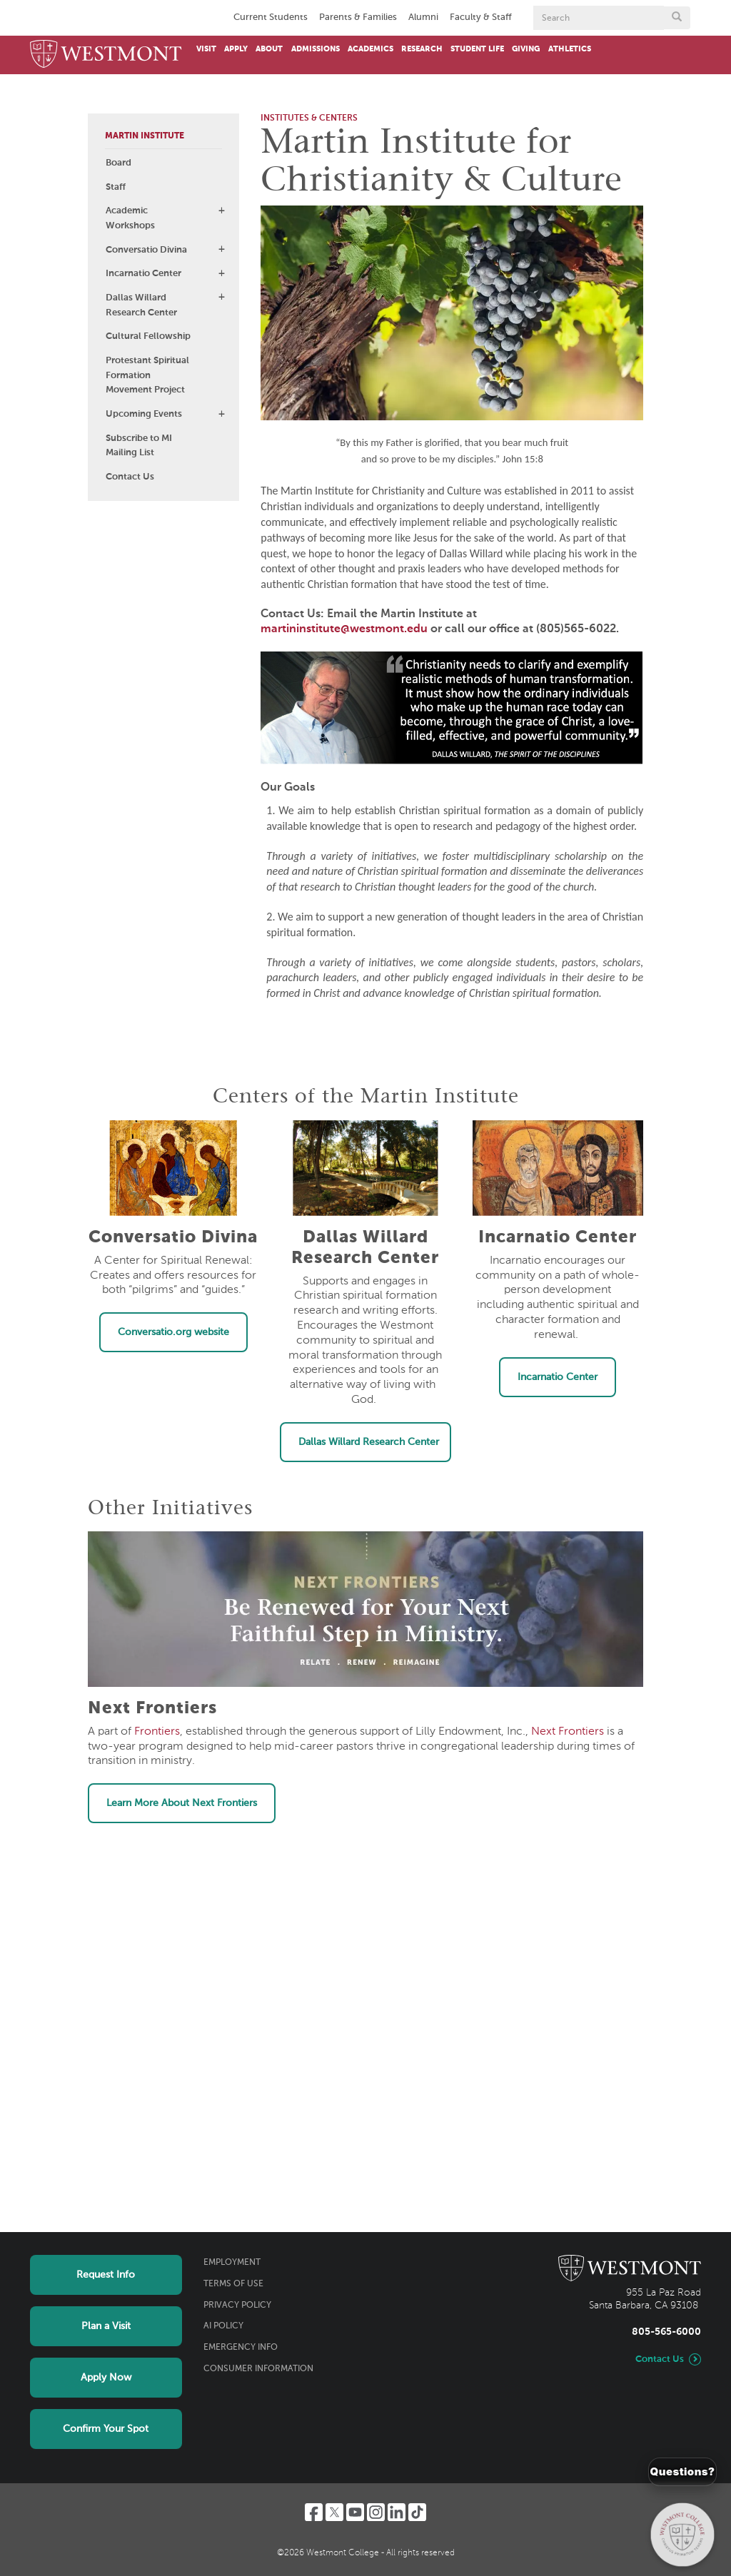 The height and width of the screenshot is (2576, 731). I want to click on Admissions, so click(315, 49).